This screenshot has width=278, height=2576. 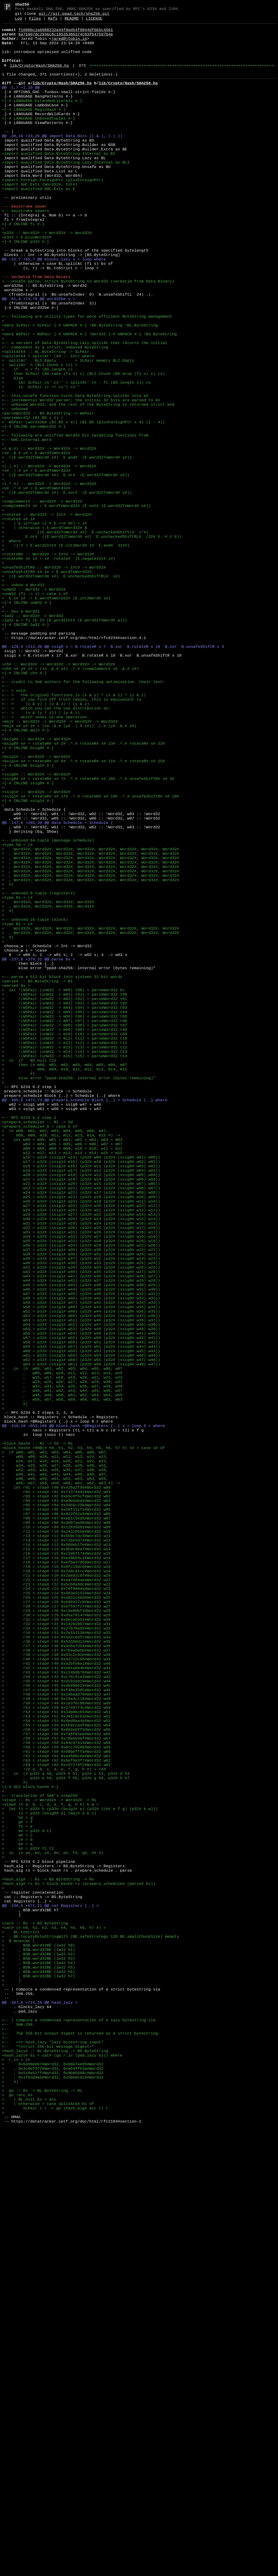 I want to click on + `E.or#` ((E.word32ToWord# x#) `E.uncheckedShiftRL#` (32# E.-# i'#)), so click(x=91, y=645).